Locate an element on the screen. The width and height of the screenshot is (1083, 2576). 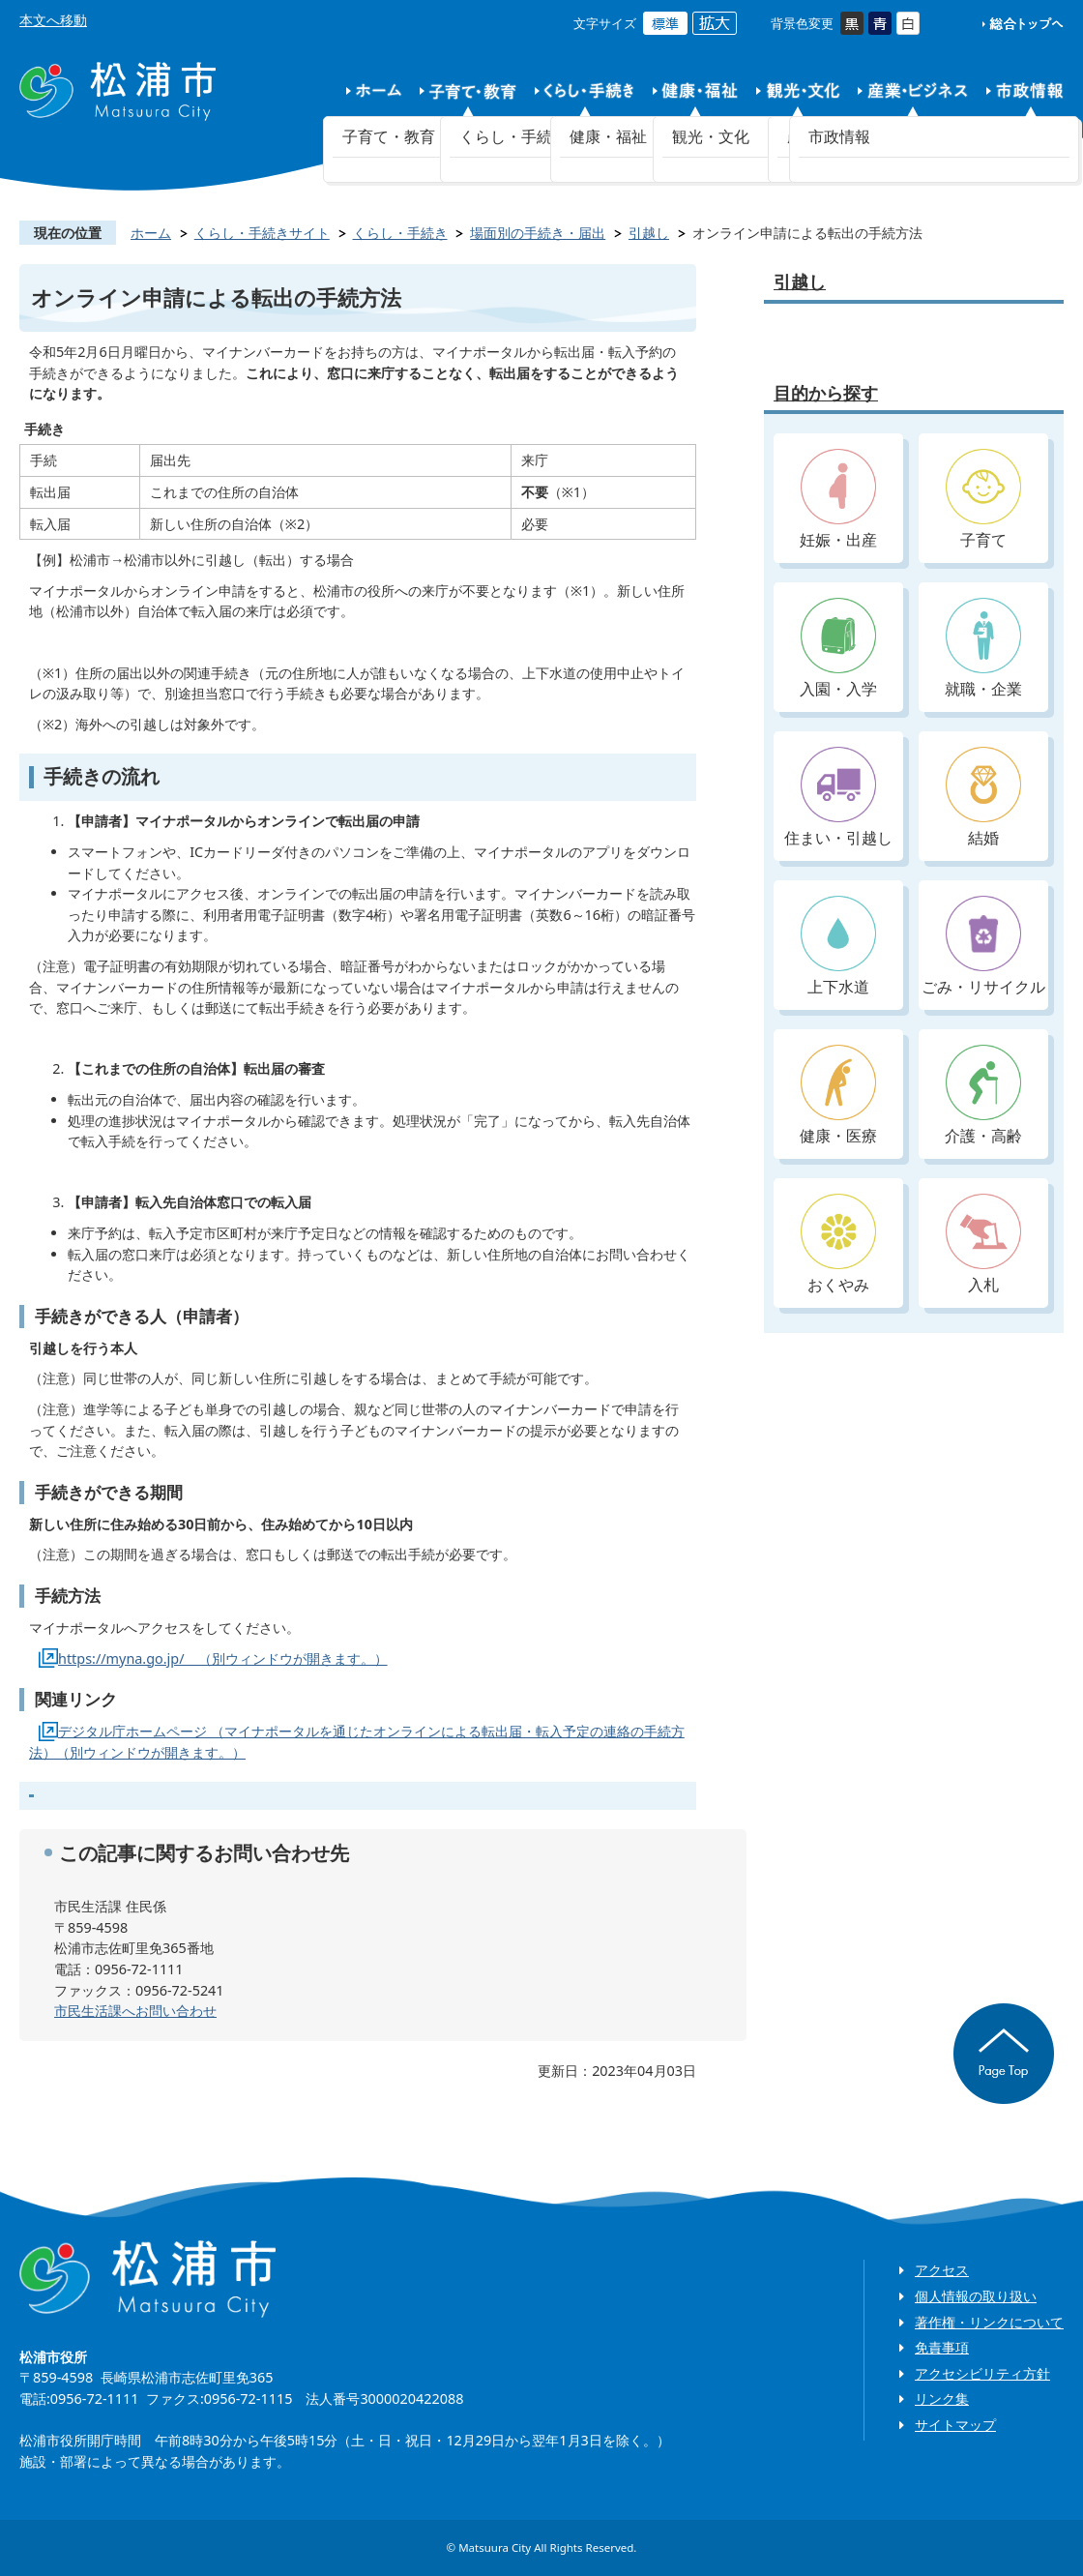
リンク集 is located at coordinates (942, 2398).